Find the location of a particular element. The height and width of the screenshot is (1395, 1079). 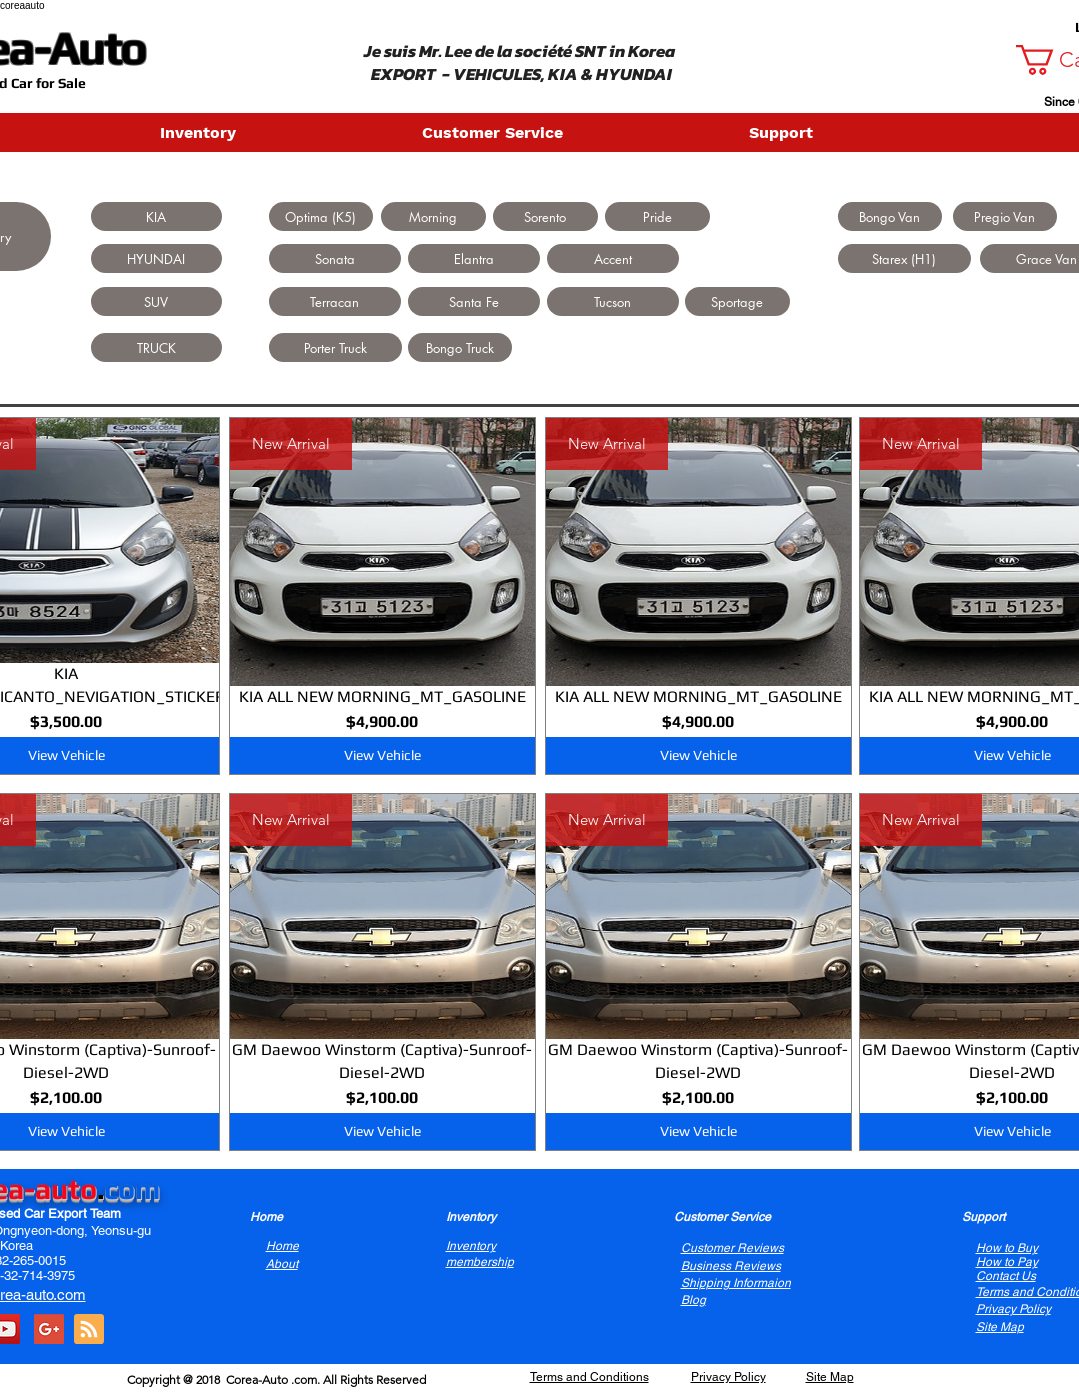

[Pride] is located at coordinates (657, 216).